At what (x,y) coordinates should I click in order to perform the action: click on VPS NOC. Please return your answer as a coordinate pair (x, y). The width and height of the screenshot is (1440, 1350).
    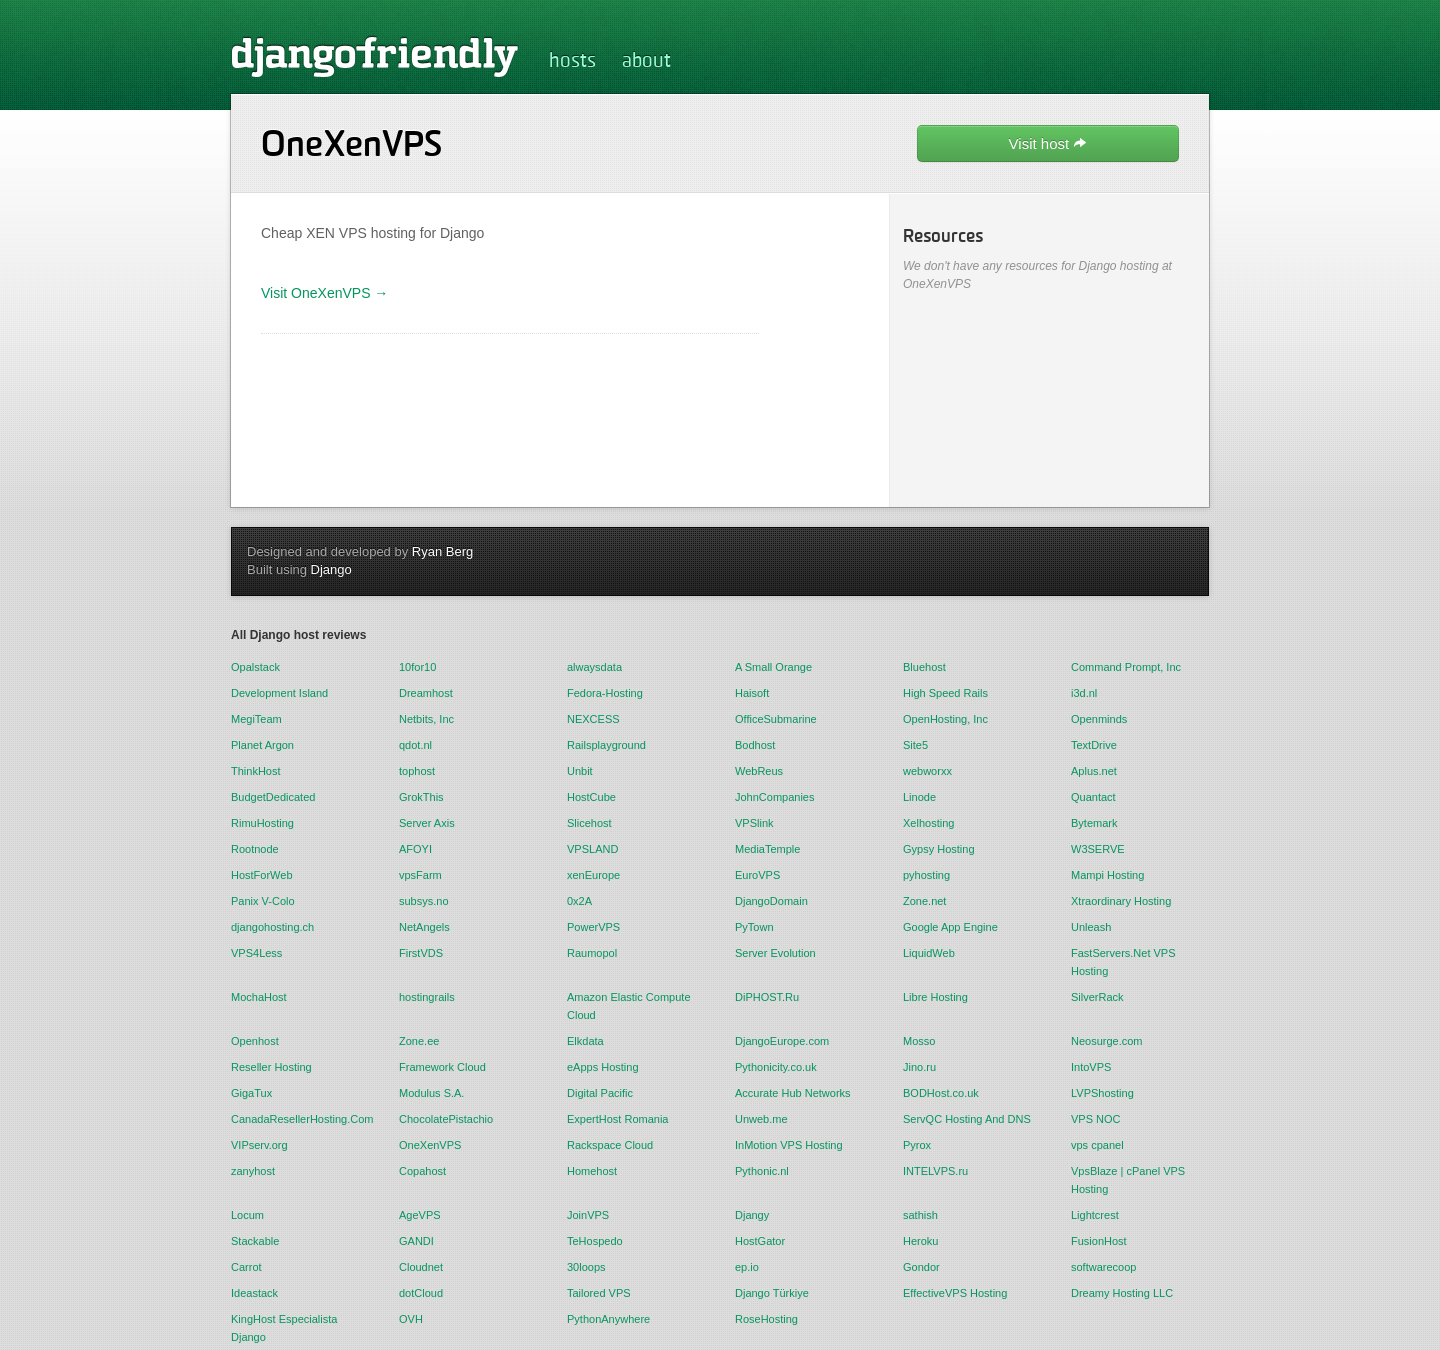
    Looking at the image, I should click on (1096, 1119).